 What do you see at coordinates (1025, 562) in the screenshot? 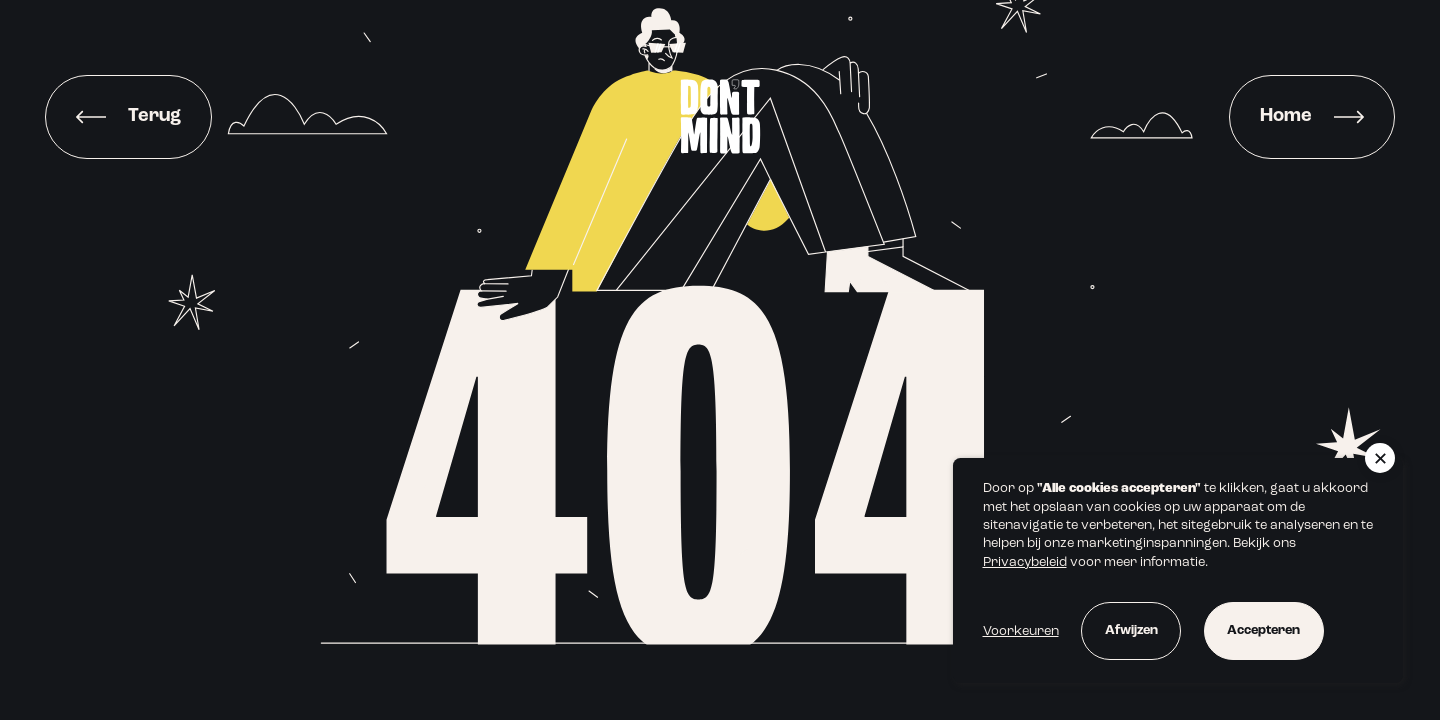
I see `Privacybeleid` at bounding box center [1025, 562].